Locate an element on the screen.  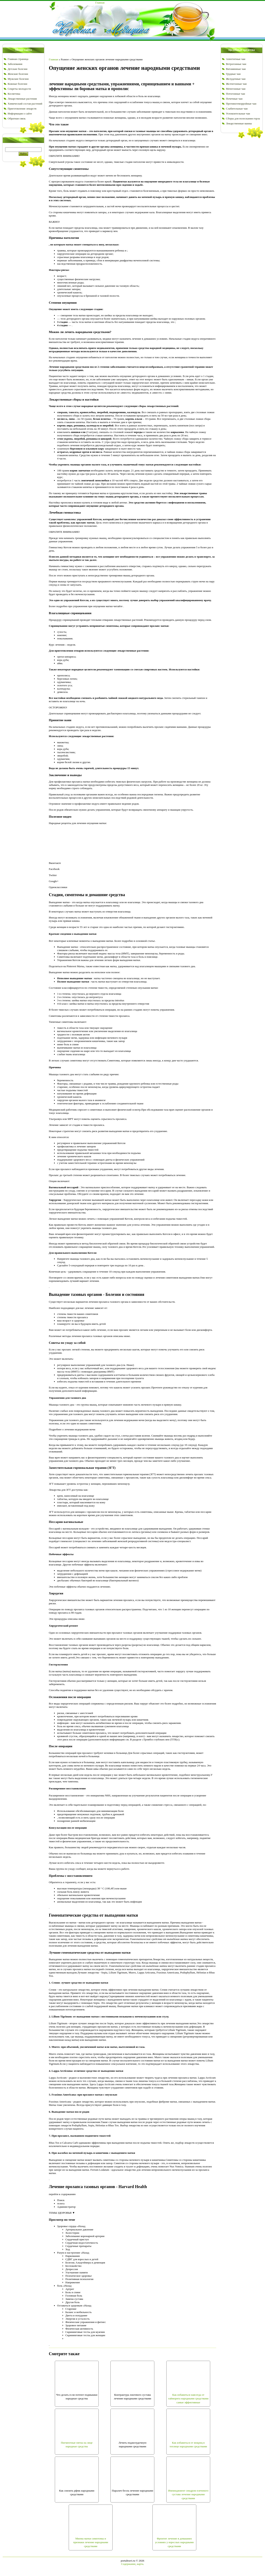
Как избавиться навсегда от гайморита народными средствами самые эффективные is located at coordinates (188, 2383).